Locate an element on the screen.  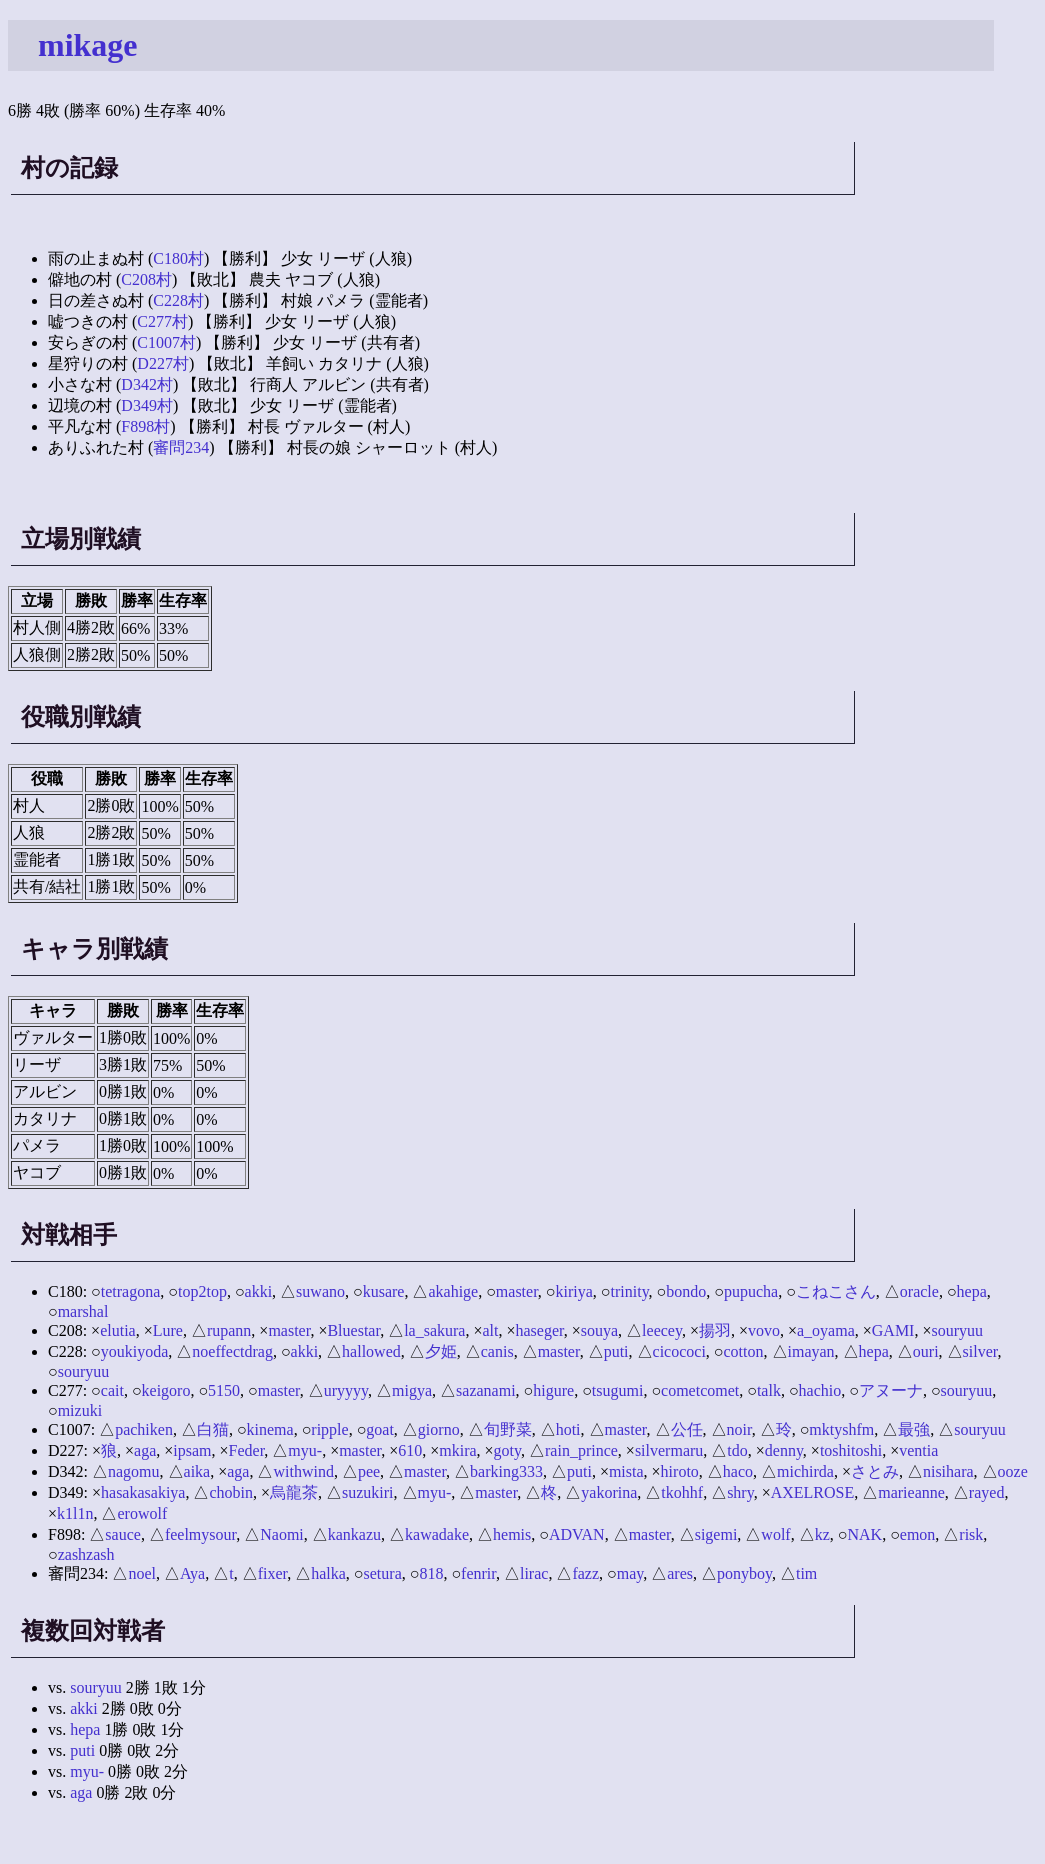
mizuki is located at coordinates (80, 1410).